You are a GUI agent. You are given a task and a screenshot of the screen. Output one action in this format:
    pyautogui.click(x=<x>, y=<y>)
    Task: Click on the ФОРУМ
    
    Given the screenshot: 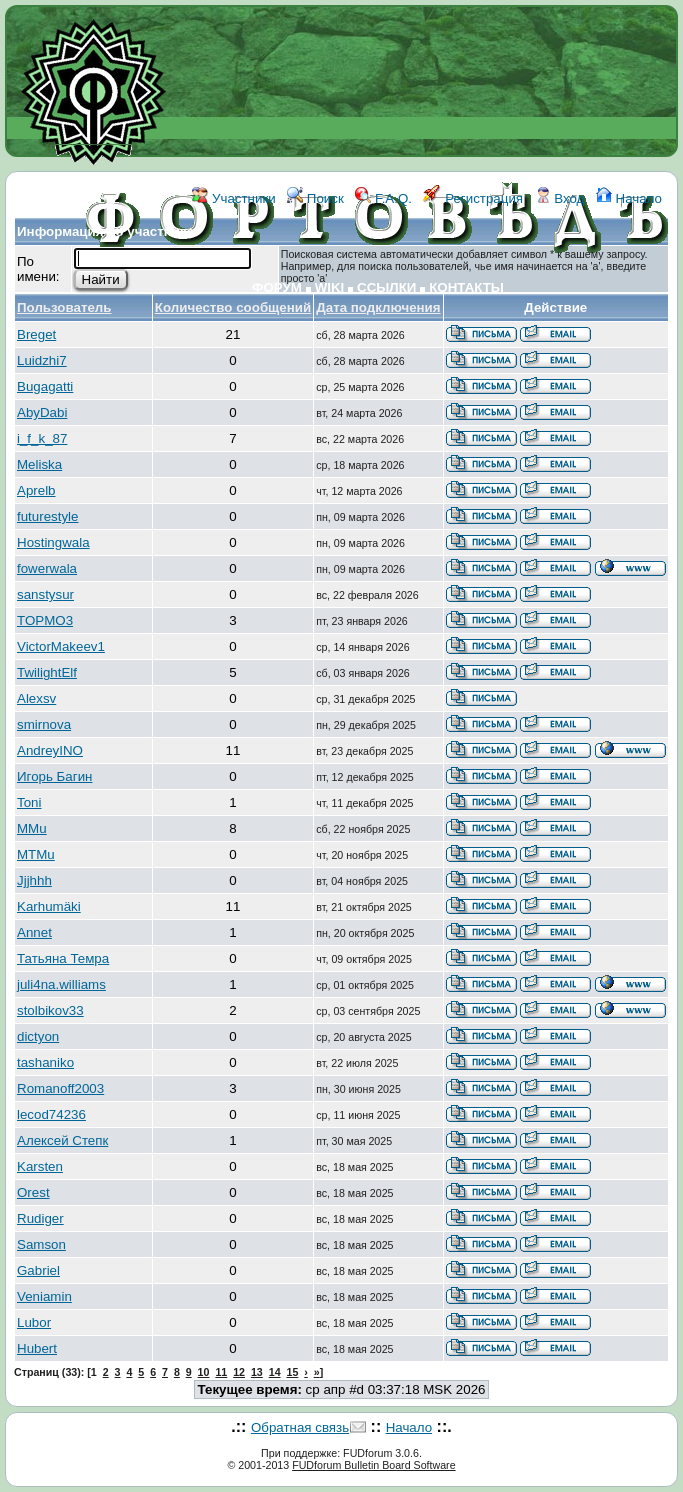 What is the action you would take?
    pyautogui.click(x=277, y=287)
    